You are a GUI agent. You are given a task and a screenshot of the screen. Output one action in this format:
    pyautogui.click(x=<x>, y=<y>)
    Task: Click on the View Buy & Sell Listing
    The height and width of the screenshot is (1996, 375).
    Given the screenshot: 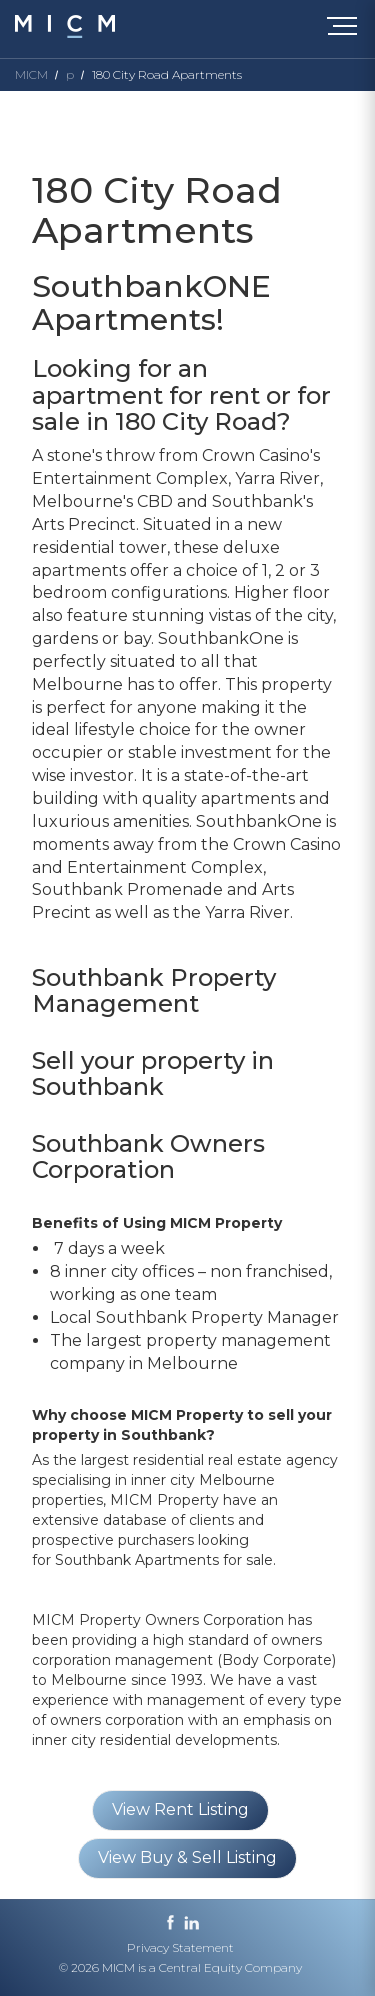 What is the action you would take?
    pyautogui.click(x=187, y=1857)
    